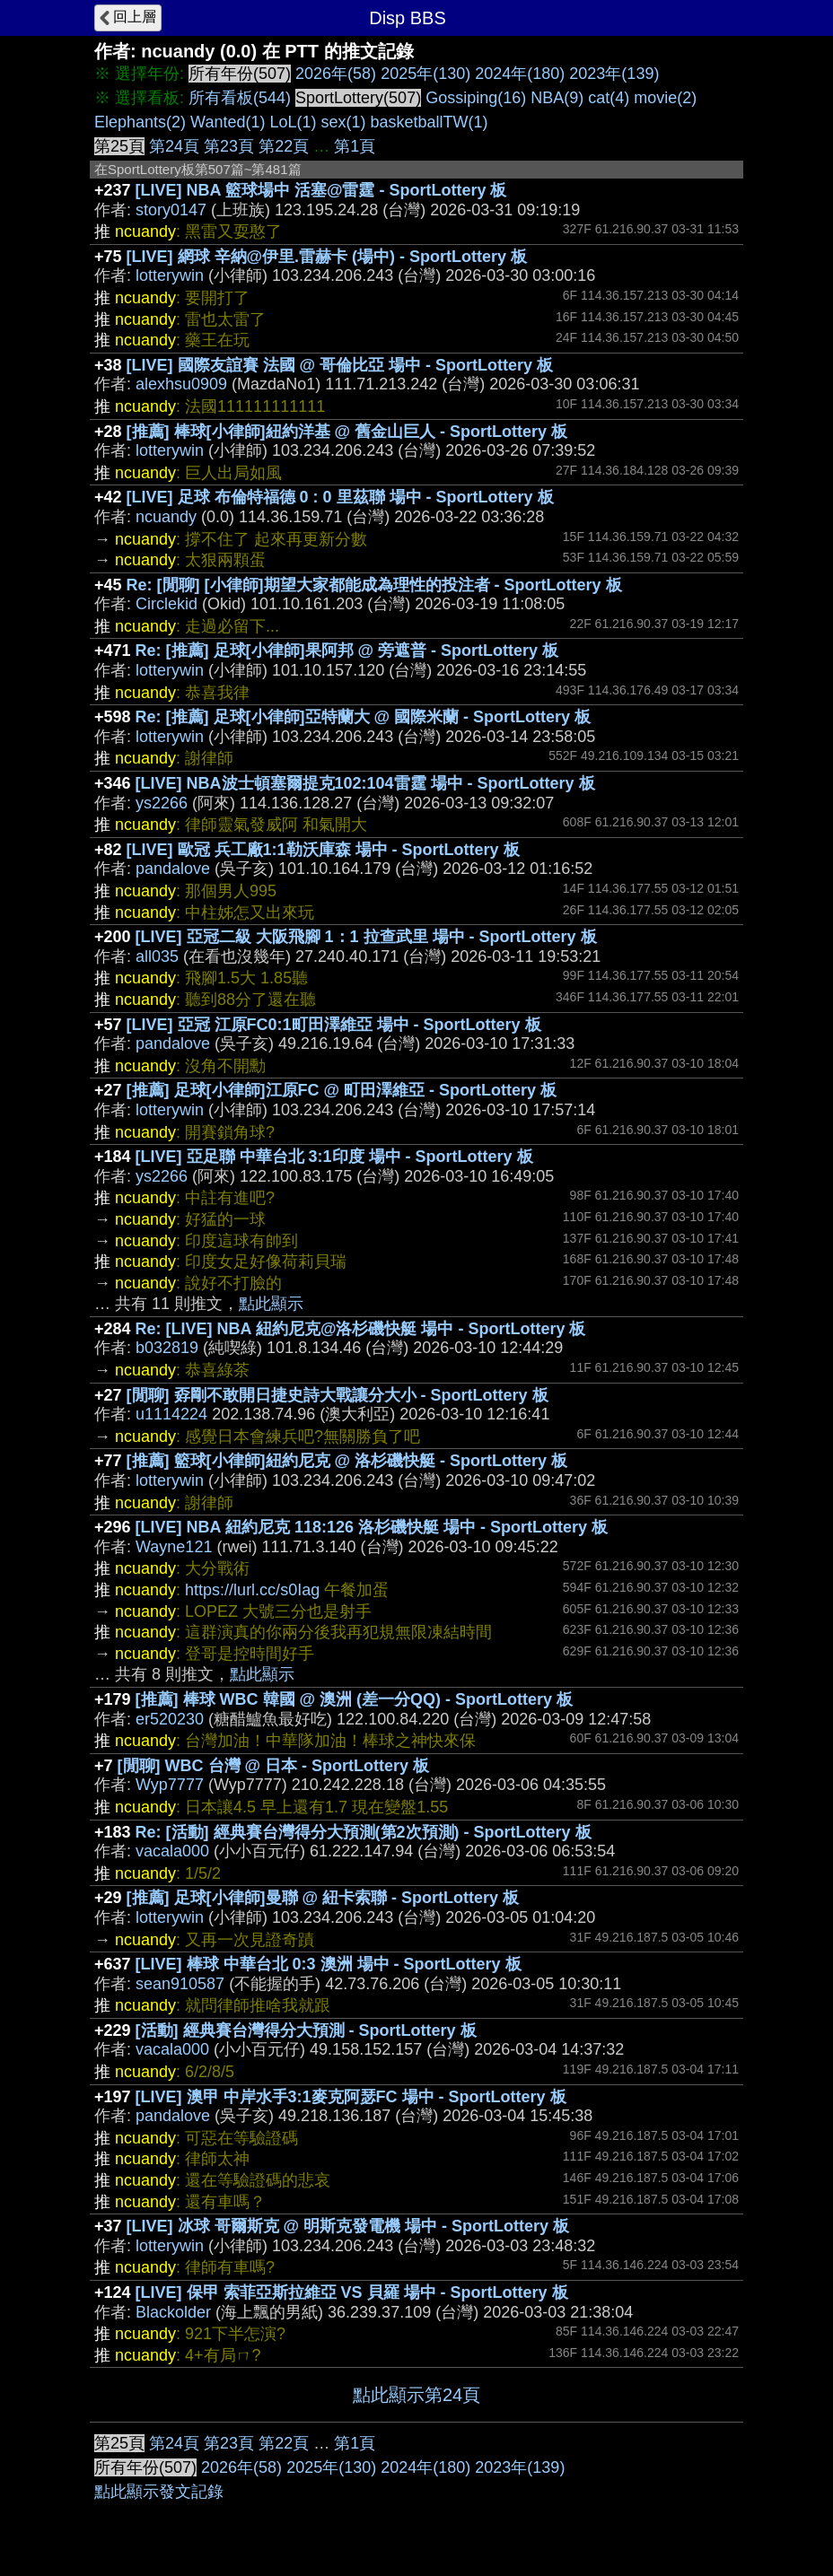  Describe the element at coordinates (229, 146) in the screenshot. I see `第23頁` at that location.